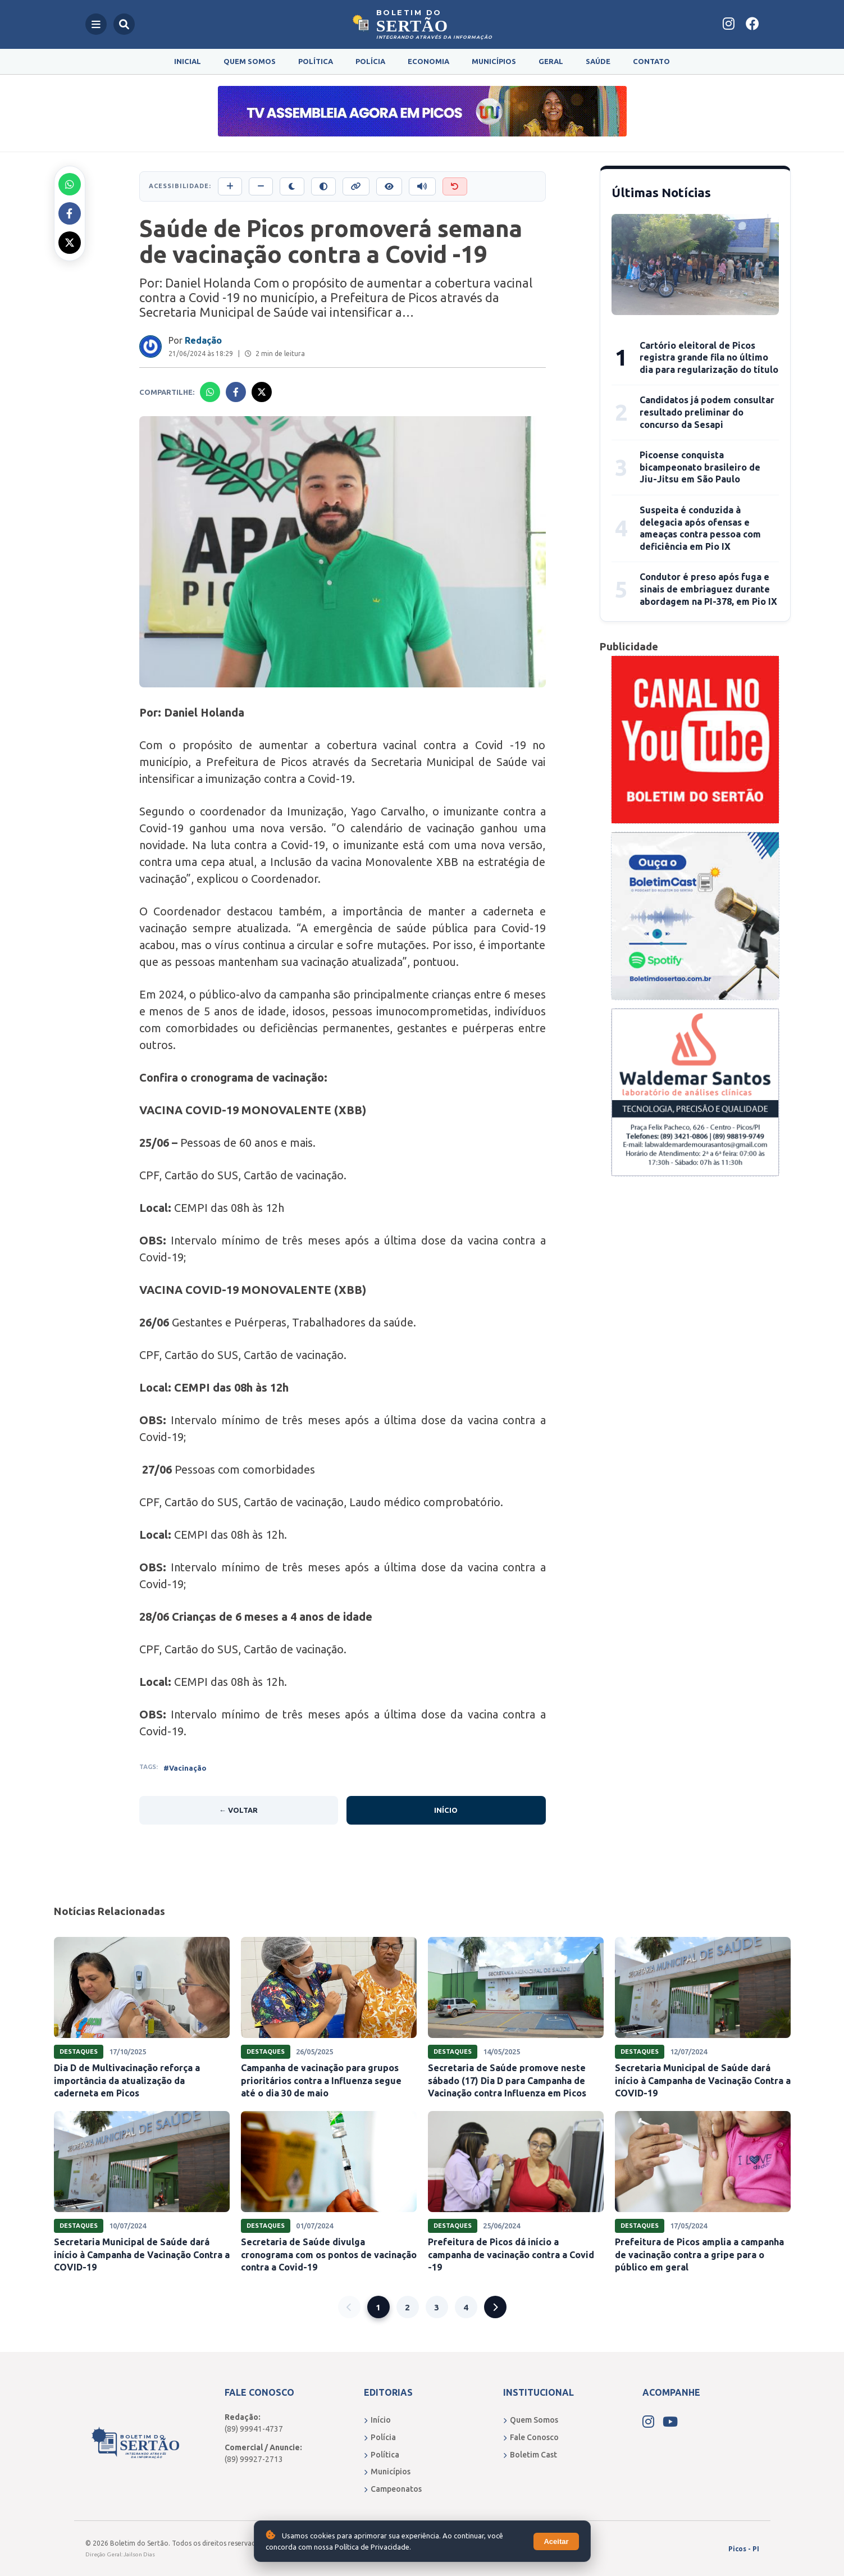  What do you see at coordinates (238, 1810) in the screenshot?
I see `← Voltar` at bounding box center [238, 1810].